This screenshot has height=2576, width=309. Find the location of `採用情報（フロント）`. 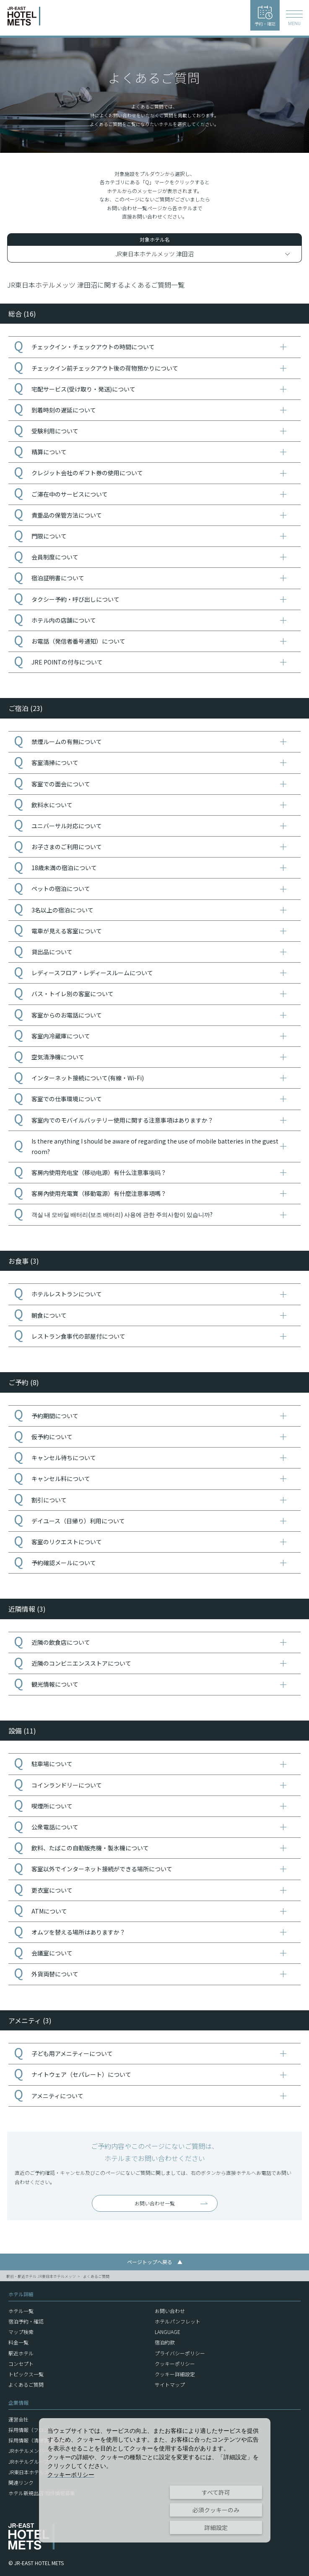

採用情報（フロント） is located at coordinates (33, 2429).